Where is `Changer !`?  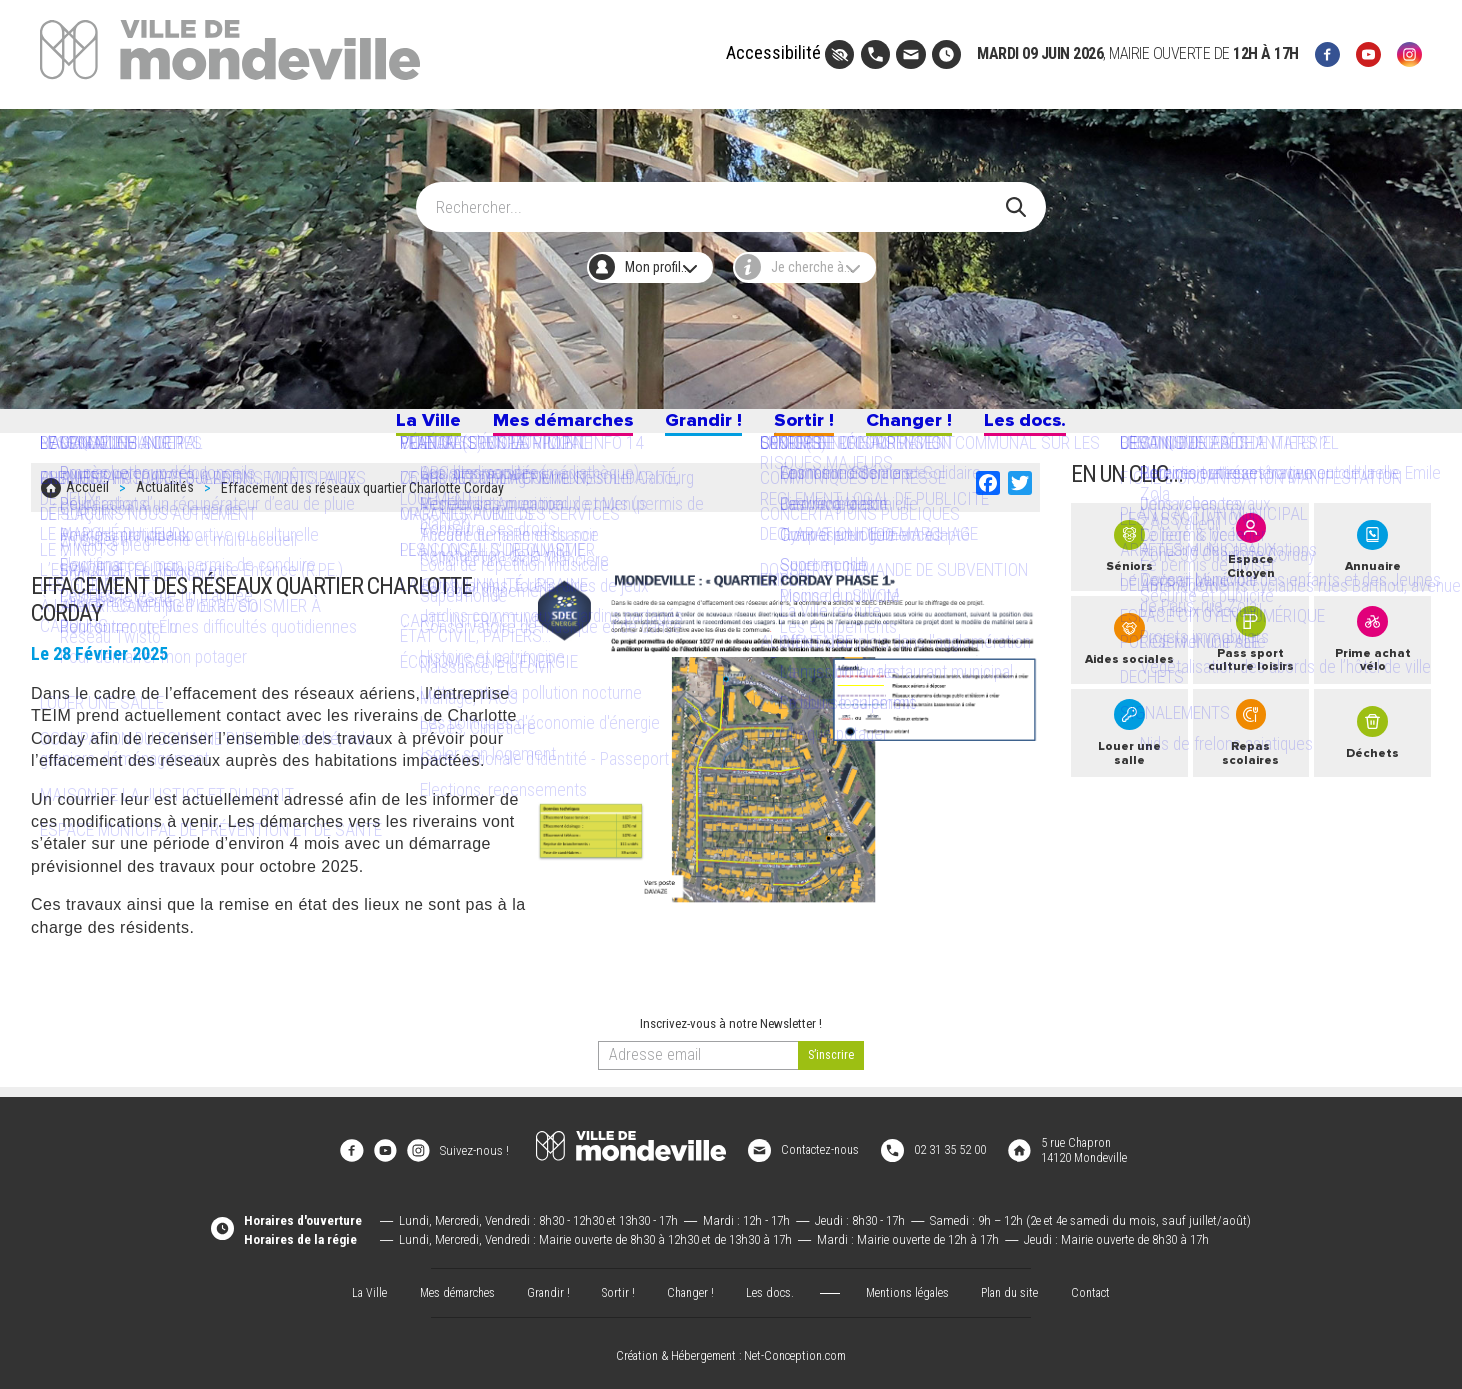
Changer ! is located at coordinates (938, 427).